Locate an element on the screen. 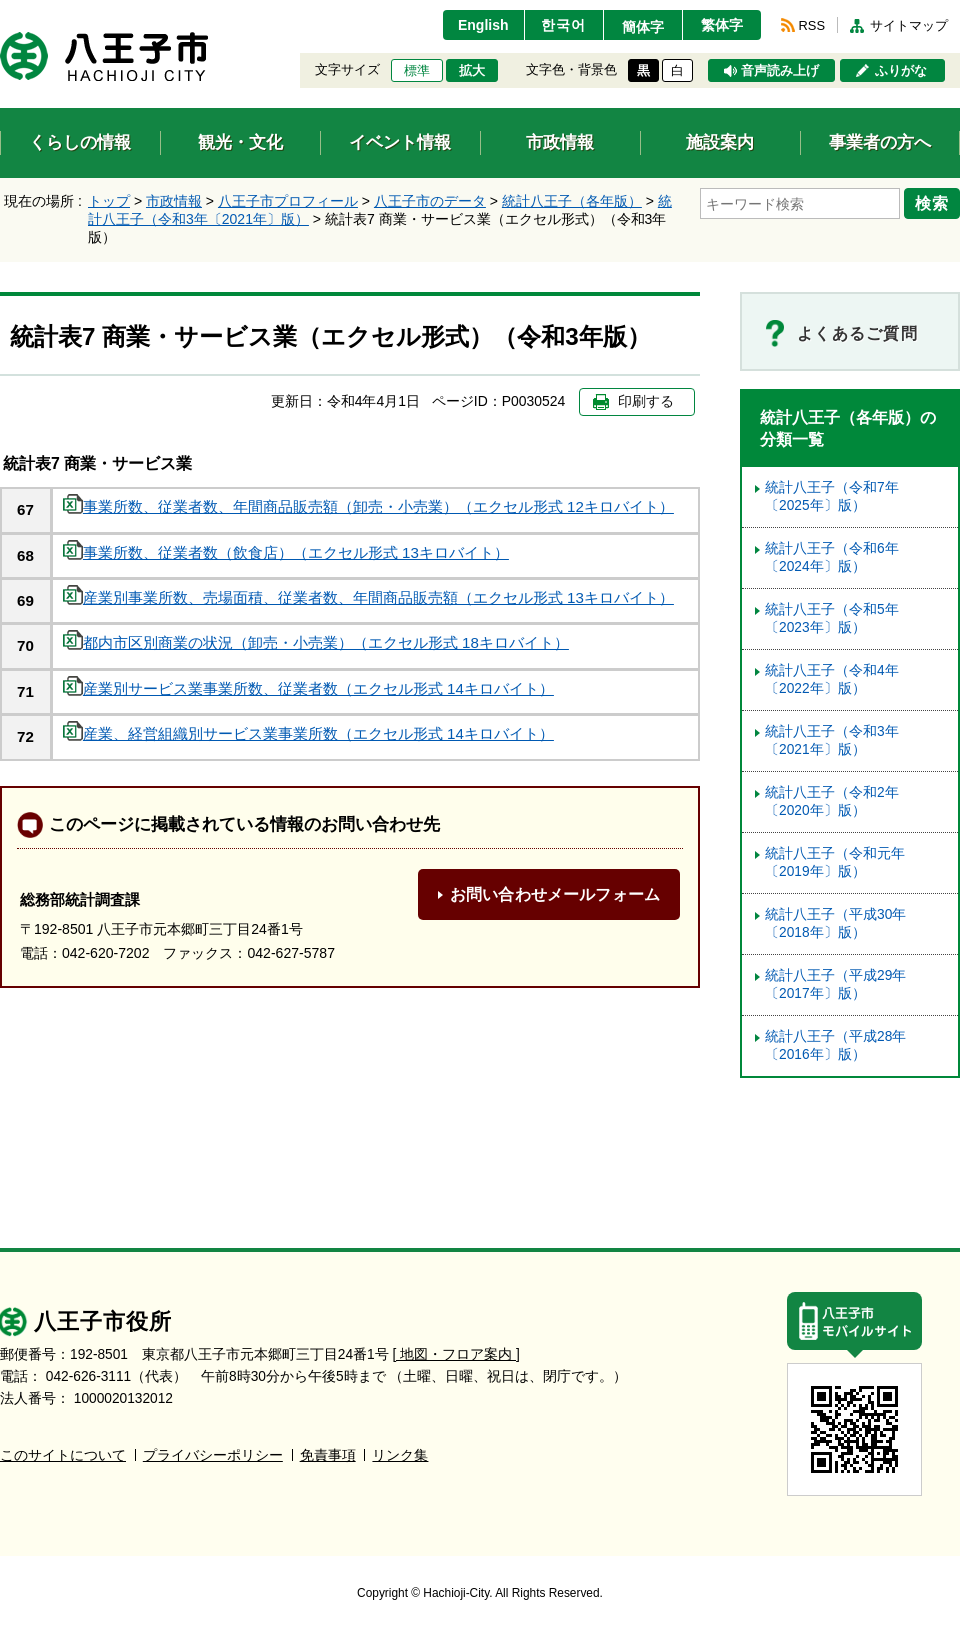 This screenshot has height=1636, width=960. 統計八王子（平成29年〔2017年〕版） is located at coordinates (835, 984).